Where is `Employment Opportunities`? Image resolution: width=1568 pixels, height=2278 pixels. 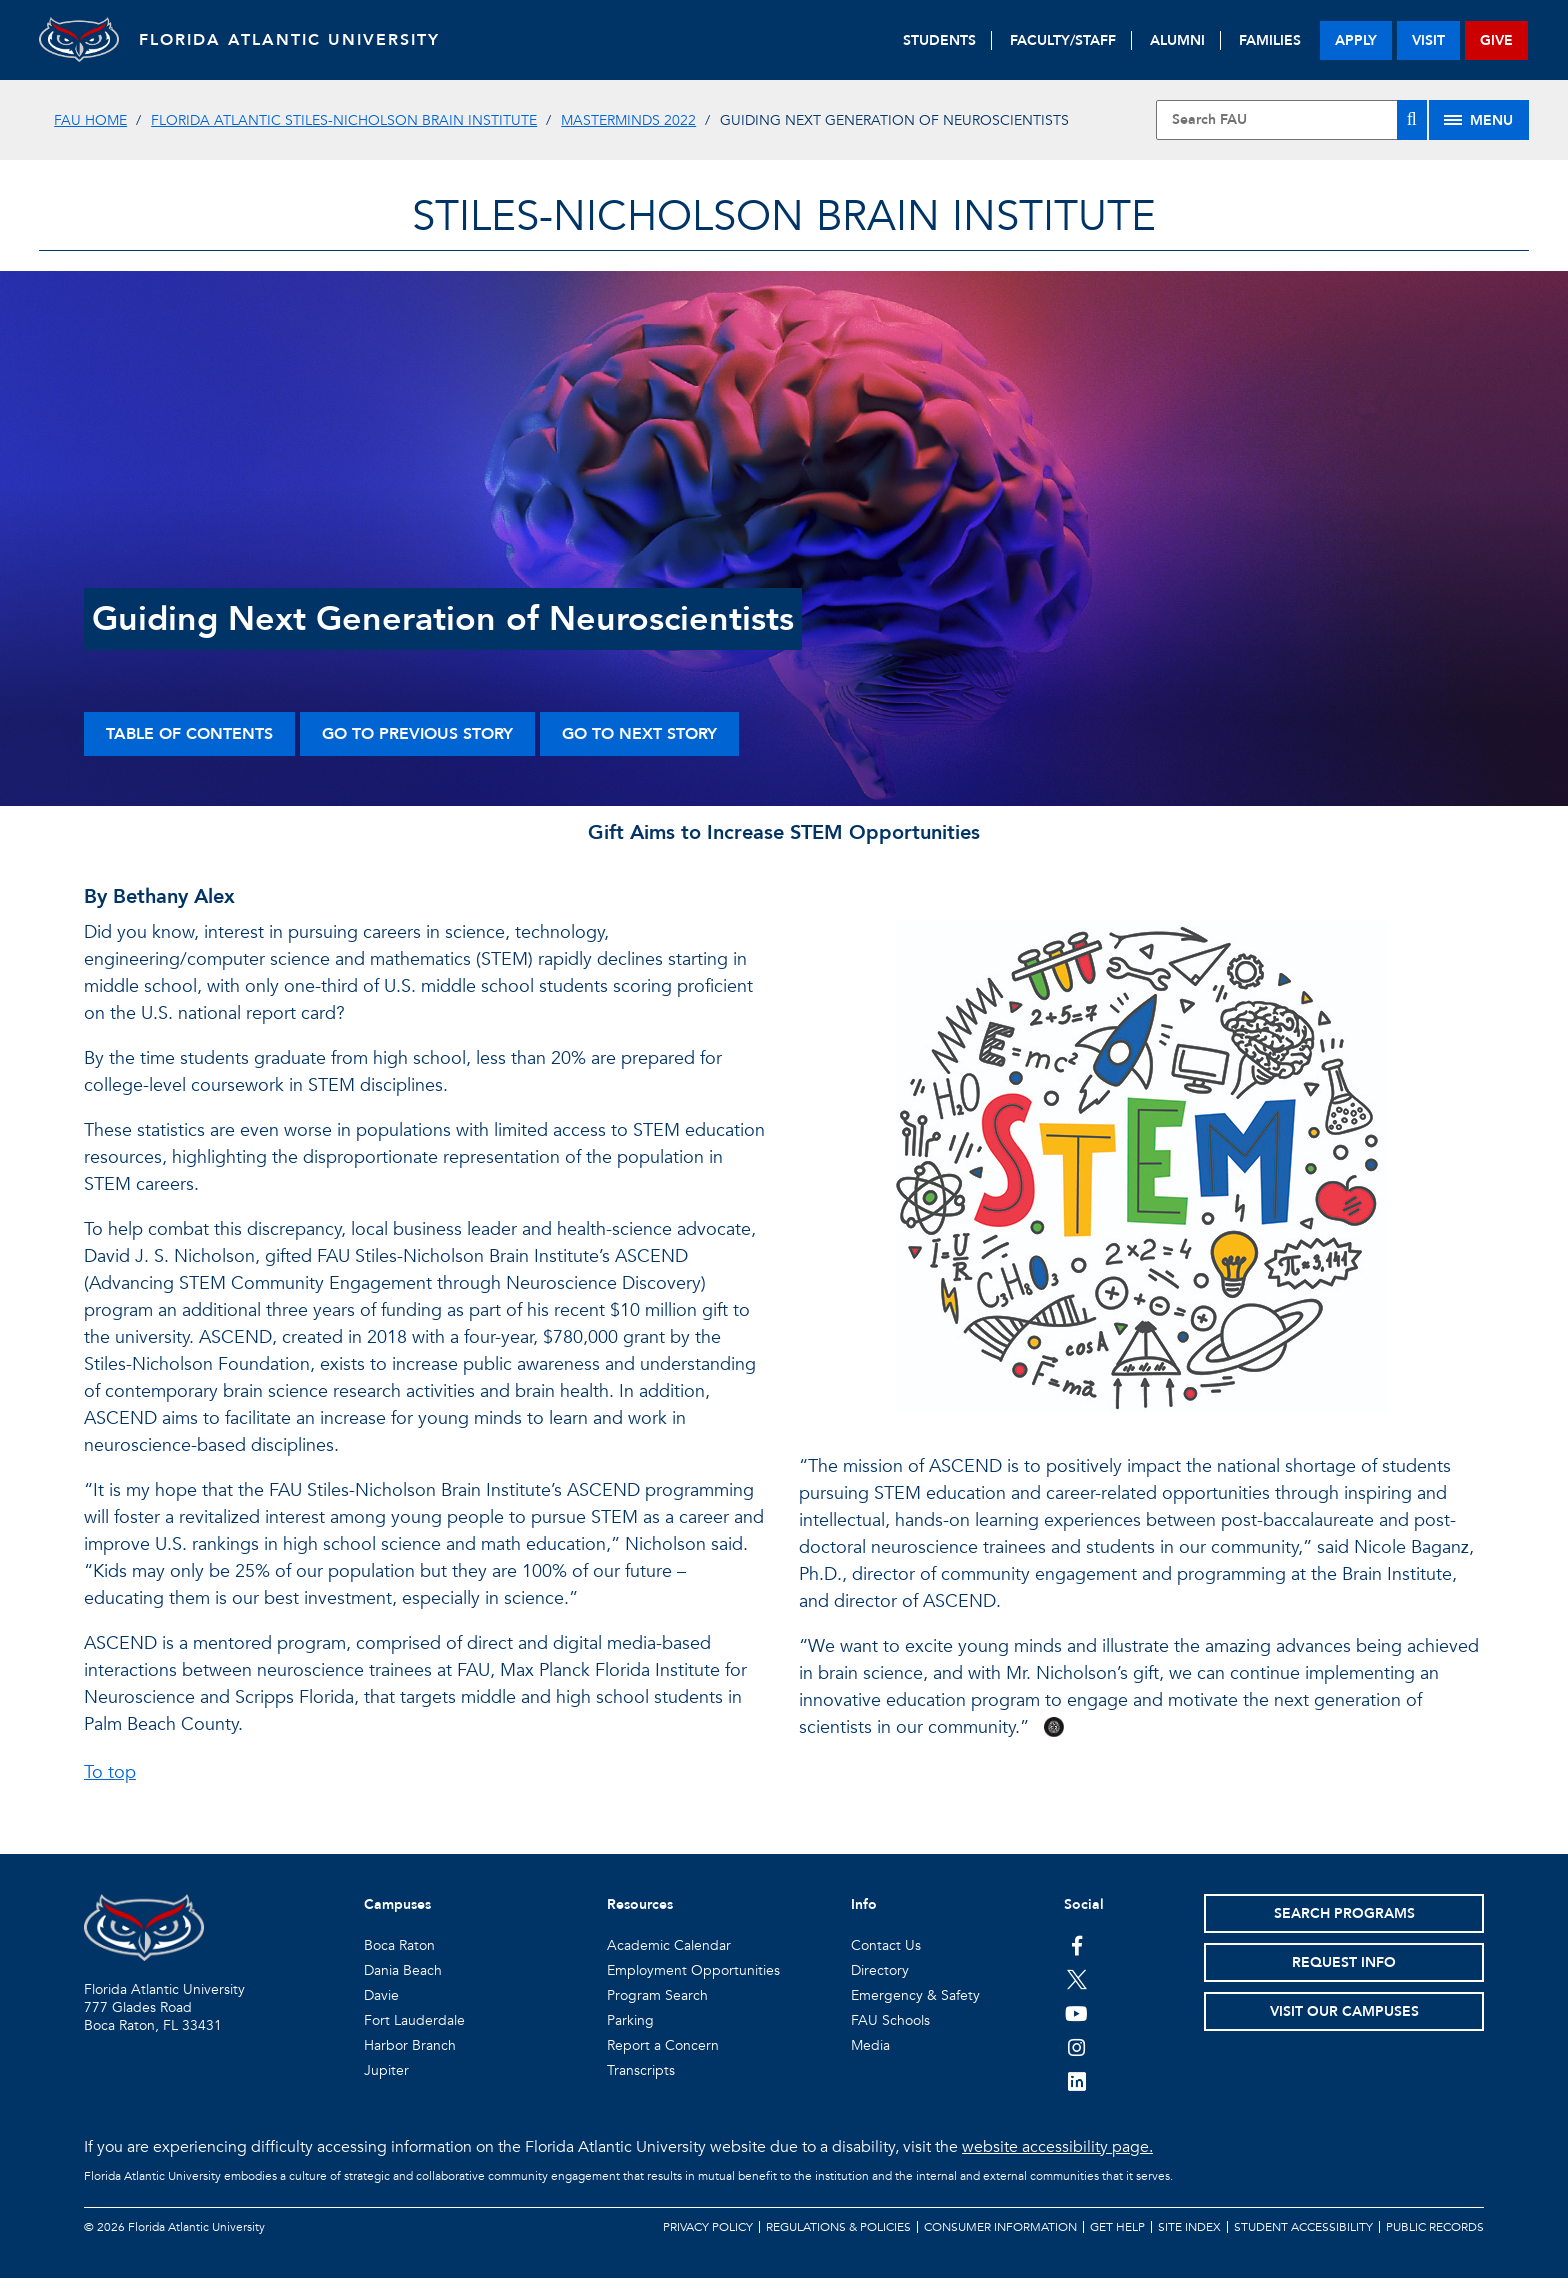
Employment Opportunities is located at coordinates (693, 1970).